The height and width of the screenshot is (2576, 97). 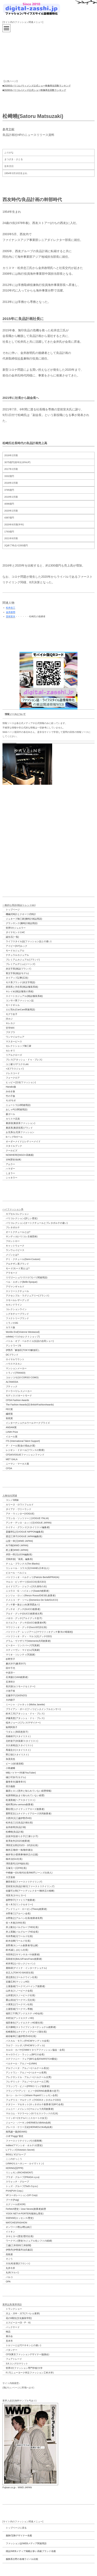 What do you see at coordinates (28, 1790) in the screenshot?
I see `藤原ヒロシ(意外と知られていない経歴情報)` at bounding box center [28, 1790].